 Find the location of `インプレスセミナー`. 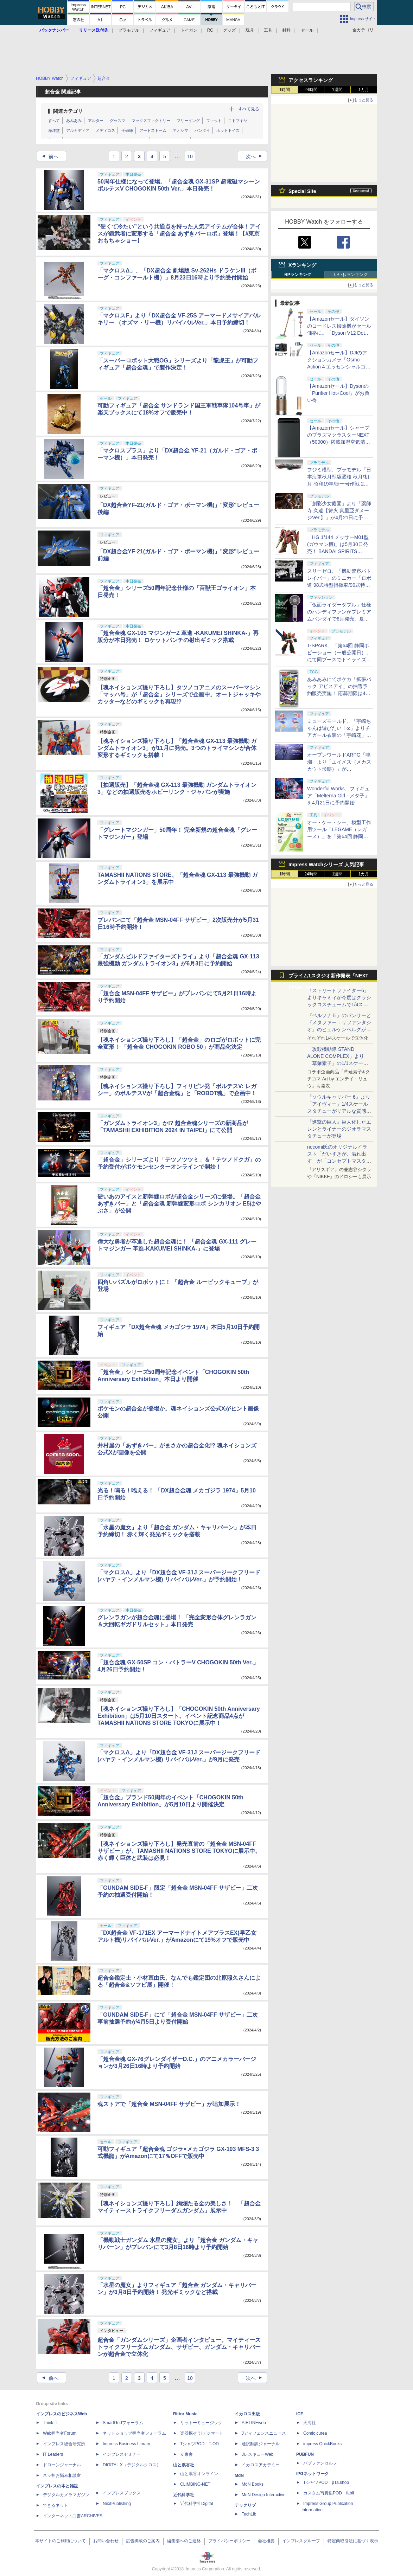

インプレスセミナー is located at coordinates (122, 2454).